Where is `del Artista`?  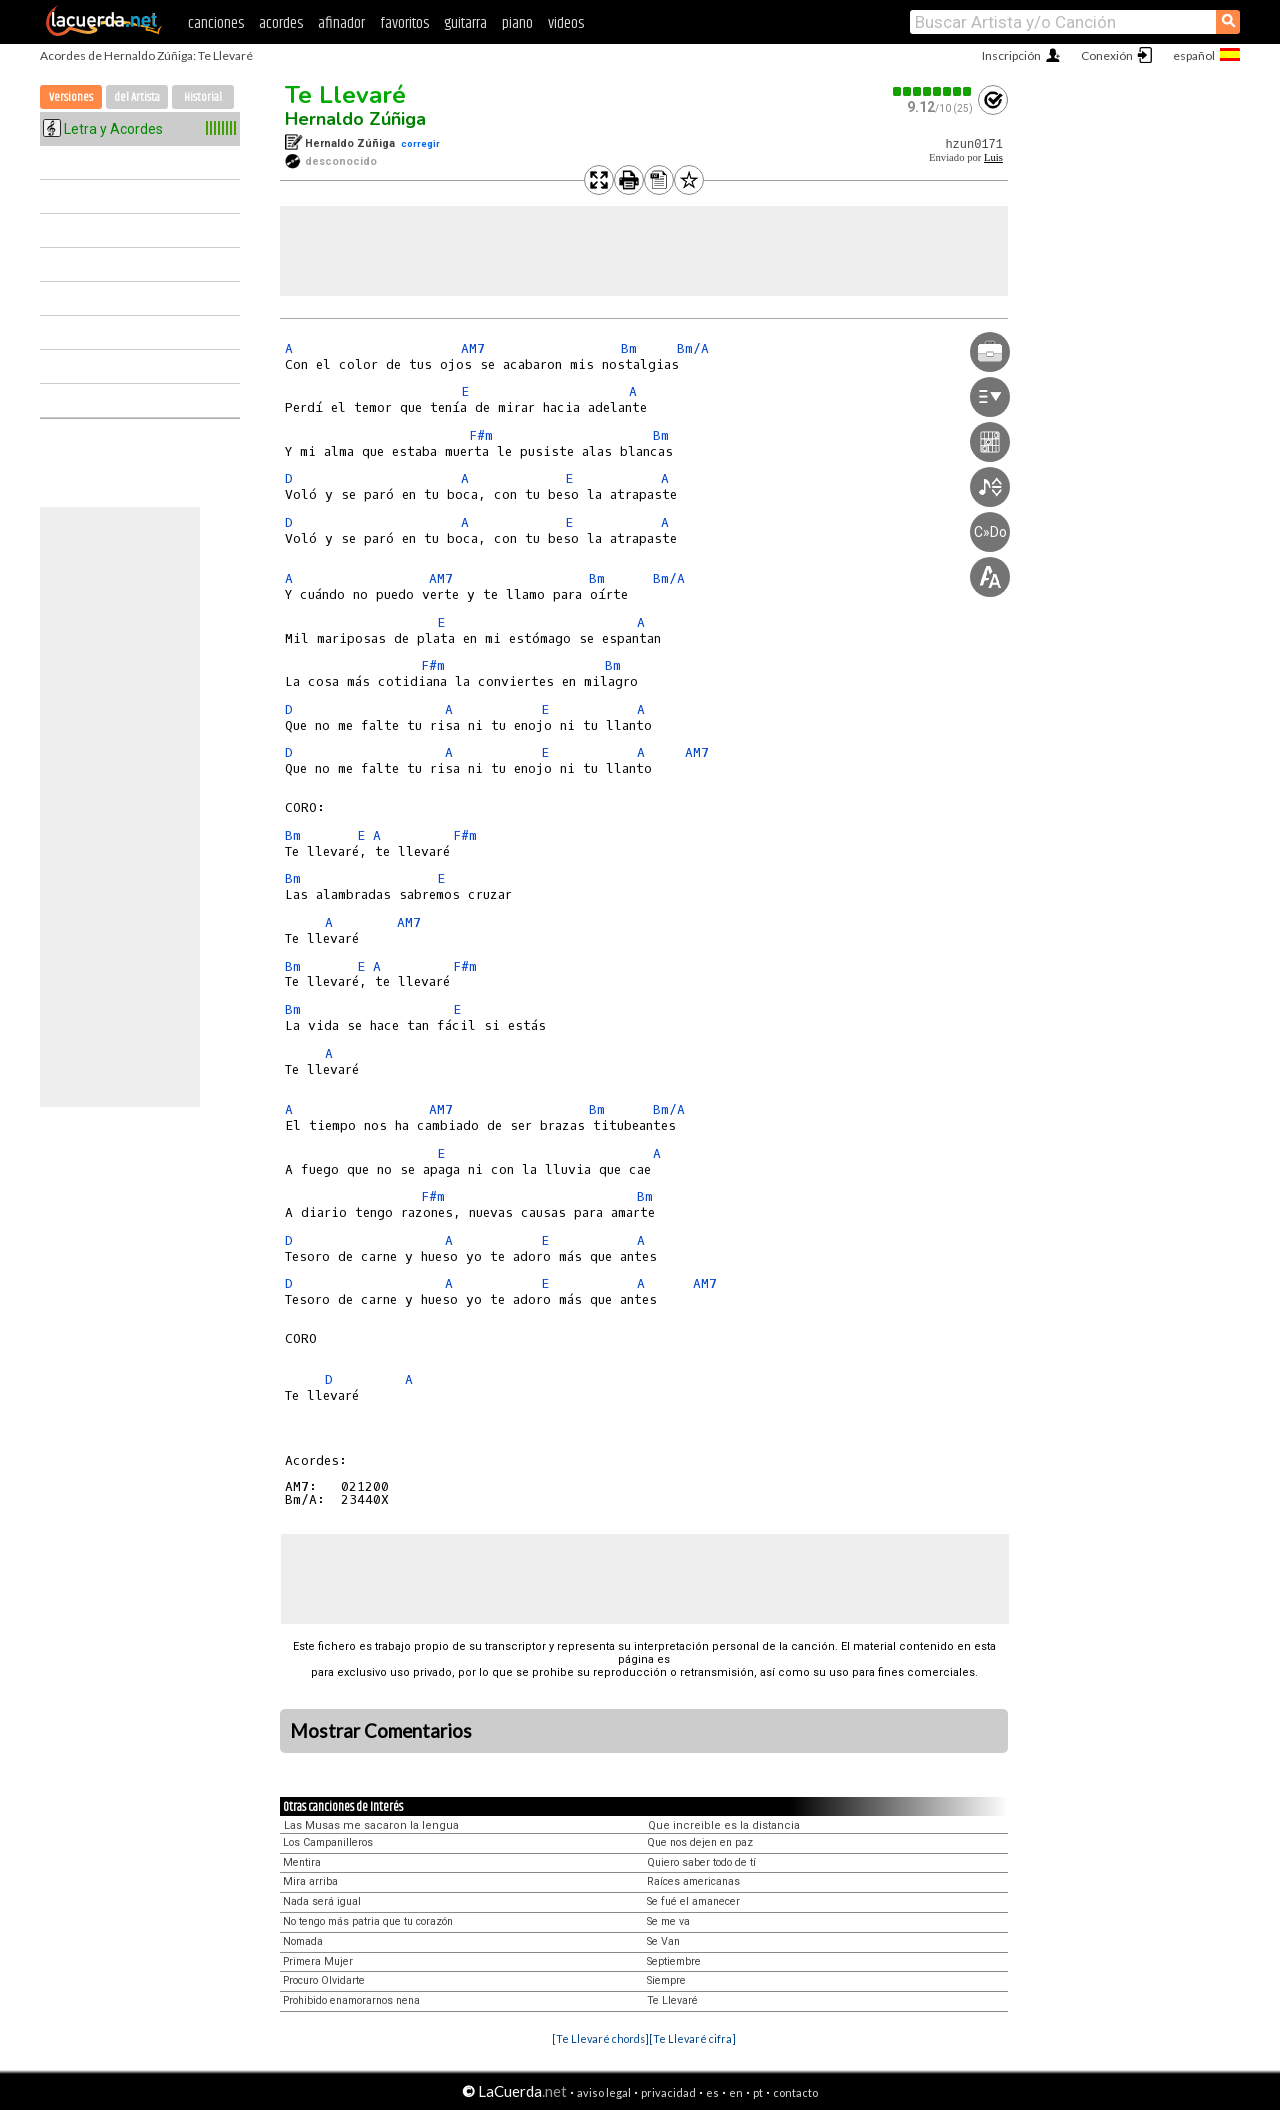 del Artista is located at coordinates (137, 97).